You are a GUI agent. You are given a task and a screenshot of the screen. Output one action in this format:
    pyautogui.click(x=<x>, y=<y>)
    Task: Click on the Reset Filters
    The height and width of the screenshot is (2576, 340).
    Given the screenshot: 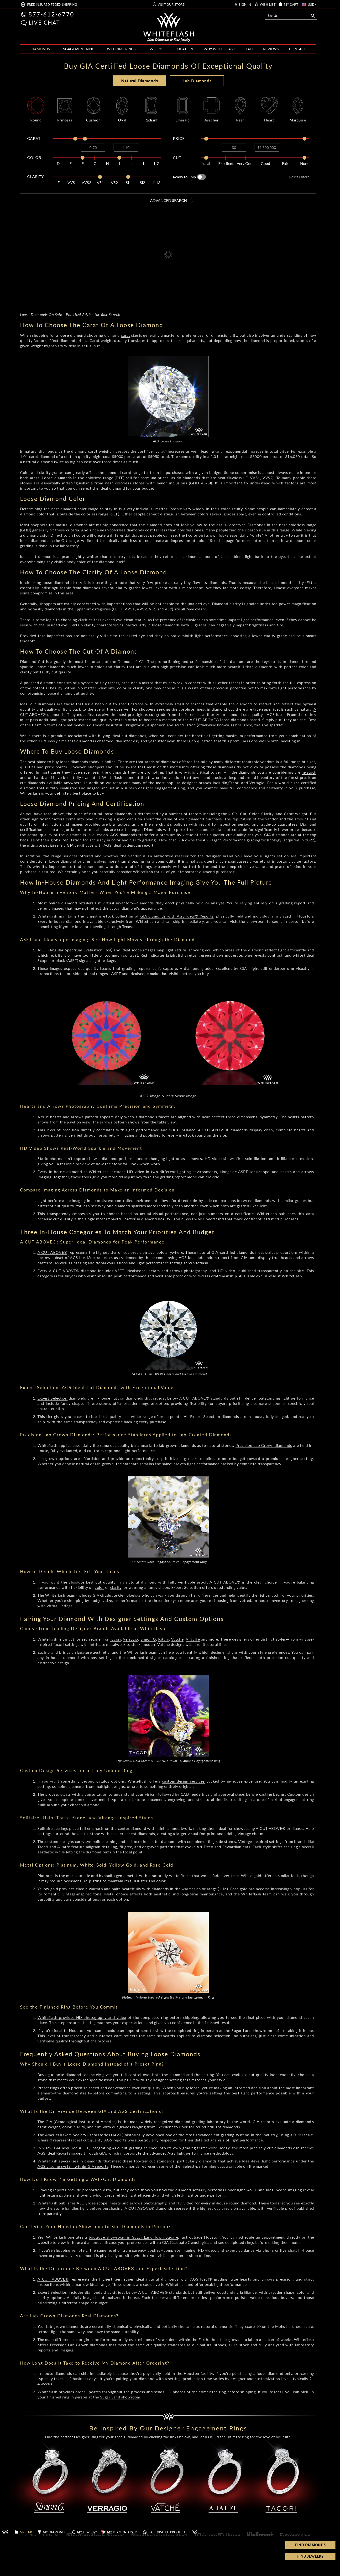 What is the action you would take?
    pyautogui.click(x=299, y=176)
    